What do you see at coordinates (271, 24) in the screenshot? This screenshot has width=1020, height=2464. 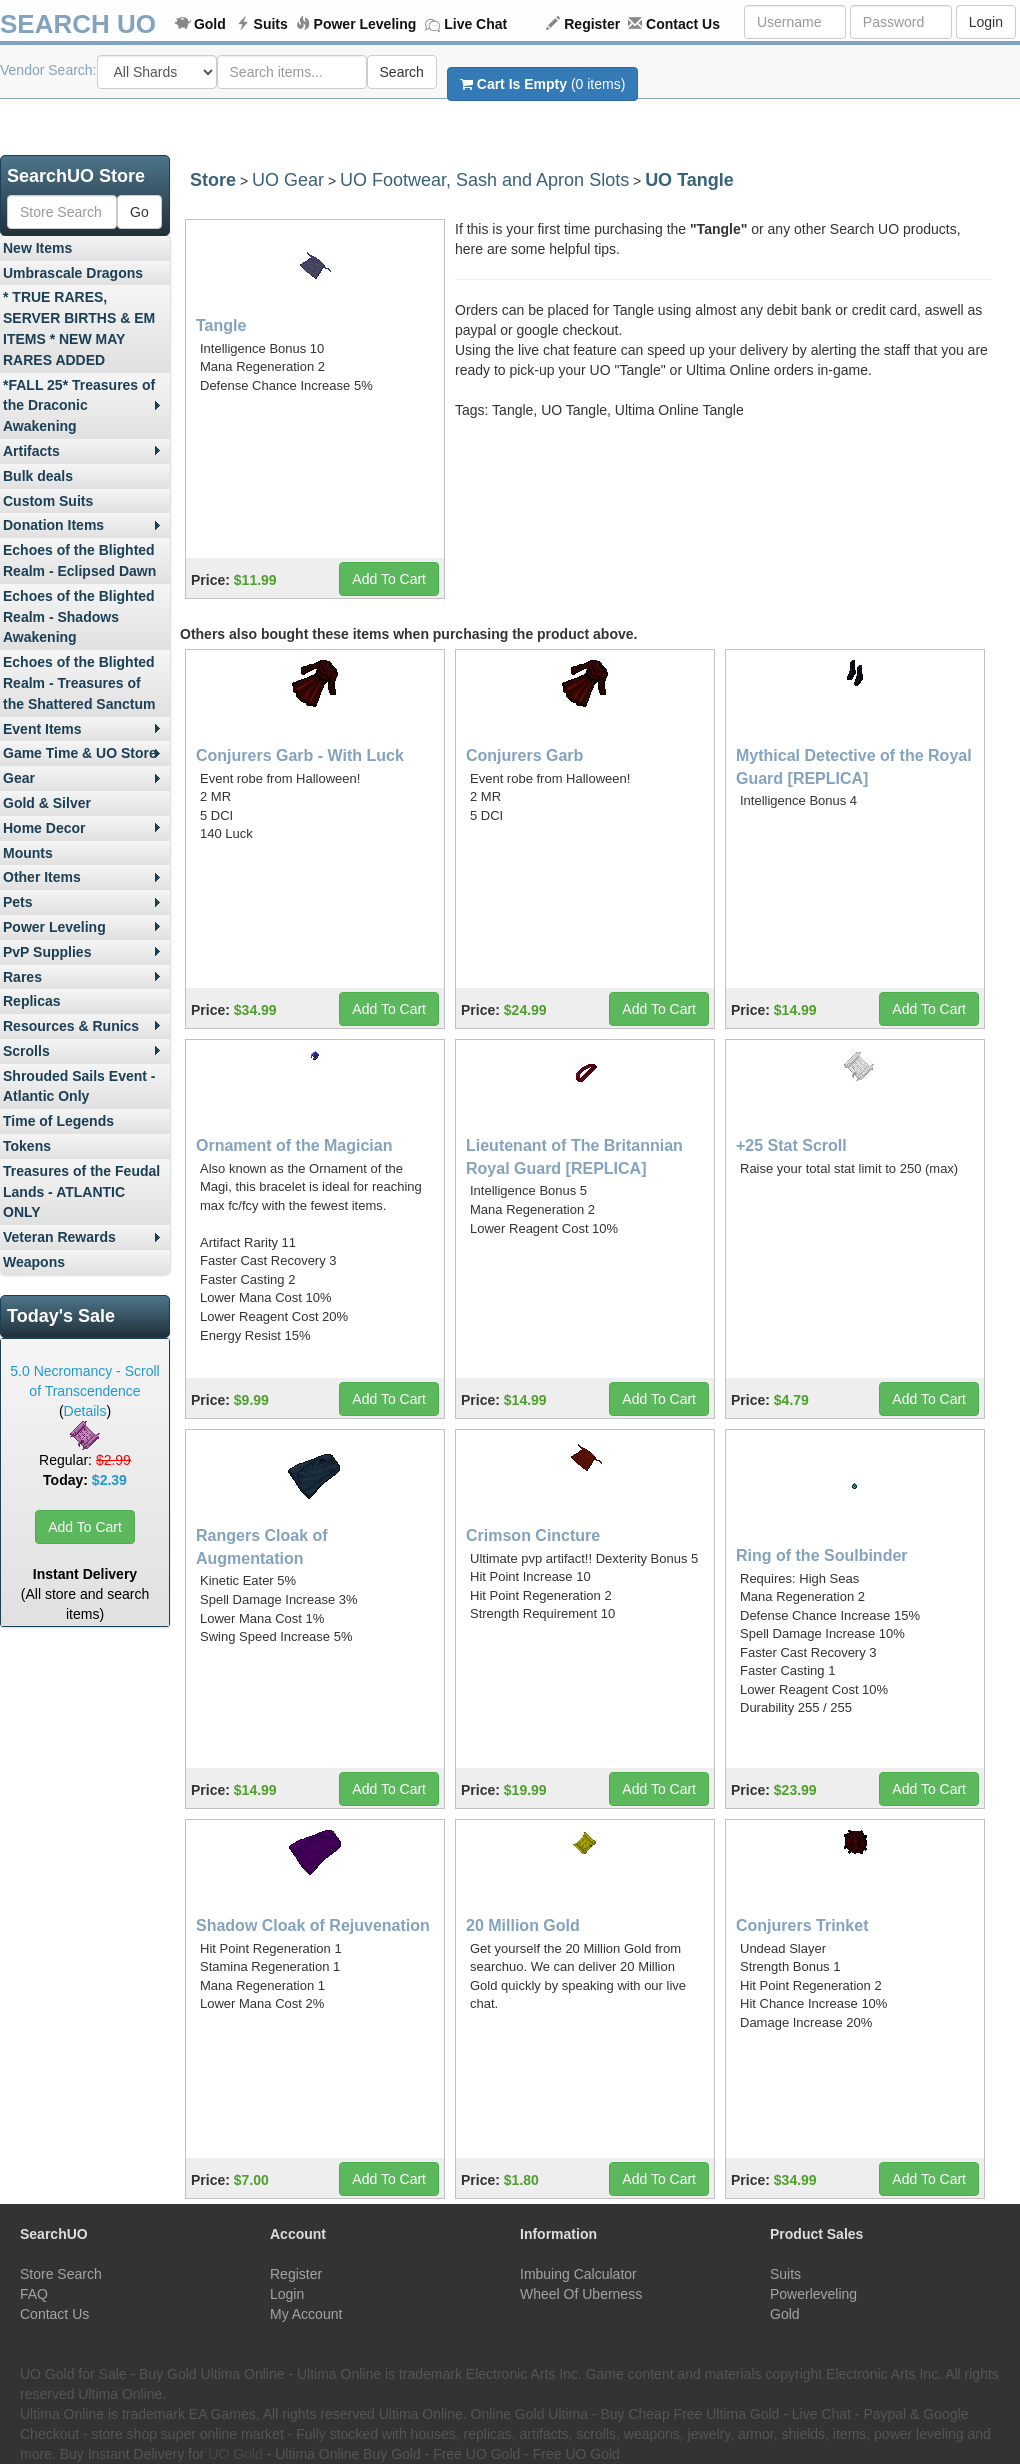 I see `Suits` at bounding box center [271, 24].